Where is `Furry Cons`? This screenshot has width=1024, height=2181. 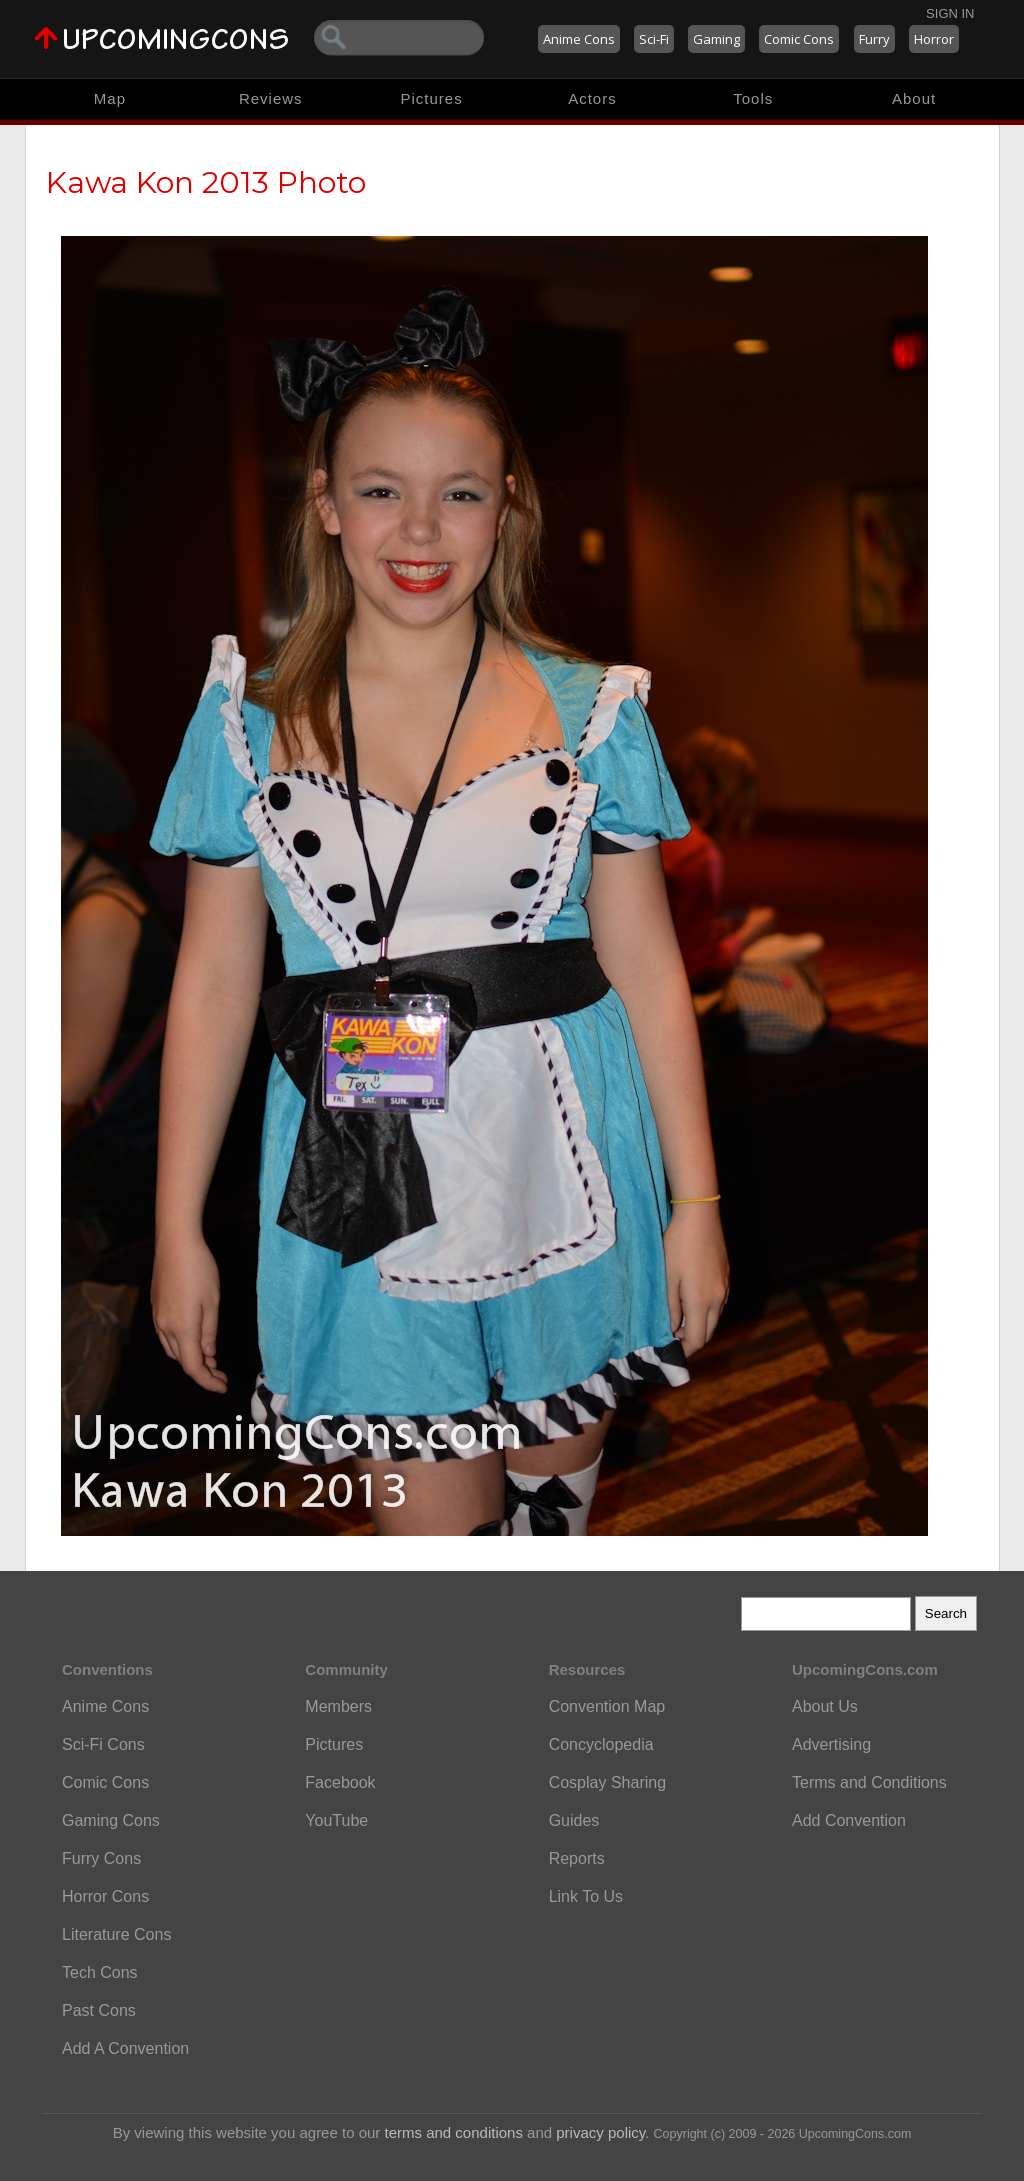
Furry Cons is located at coordinates (101, 1858).